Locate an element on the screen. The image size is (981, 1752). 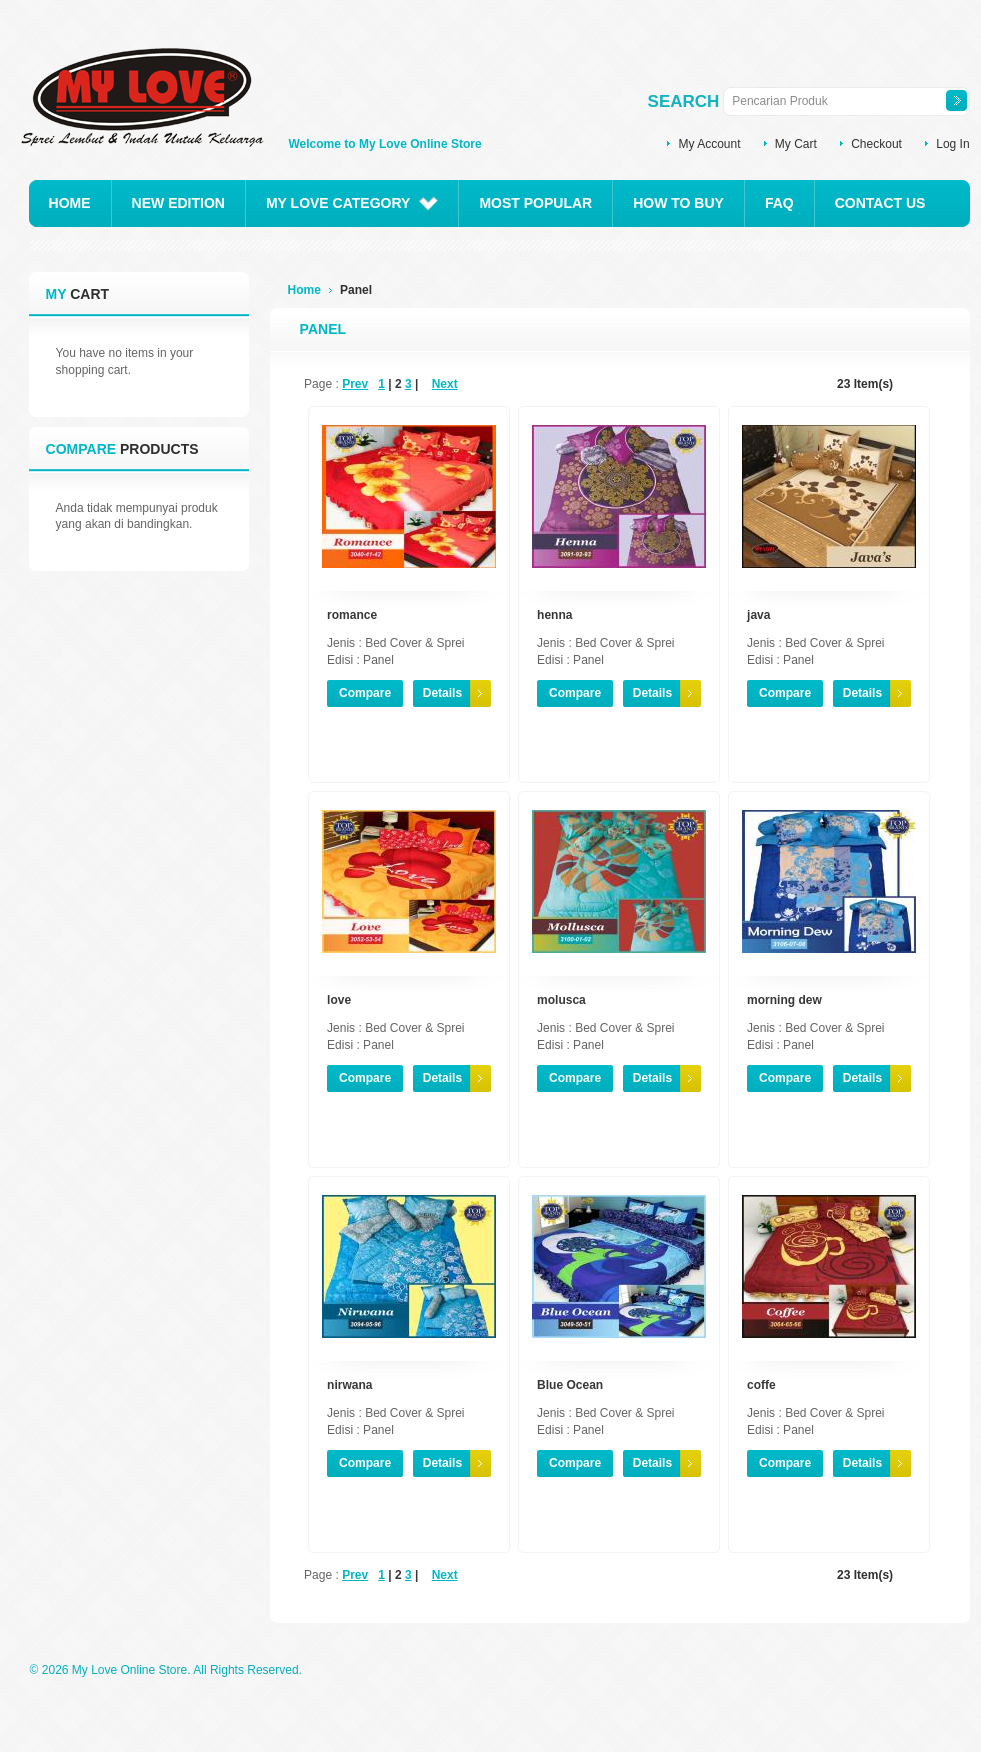
romance is located at coordinates (352, 615).